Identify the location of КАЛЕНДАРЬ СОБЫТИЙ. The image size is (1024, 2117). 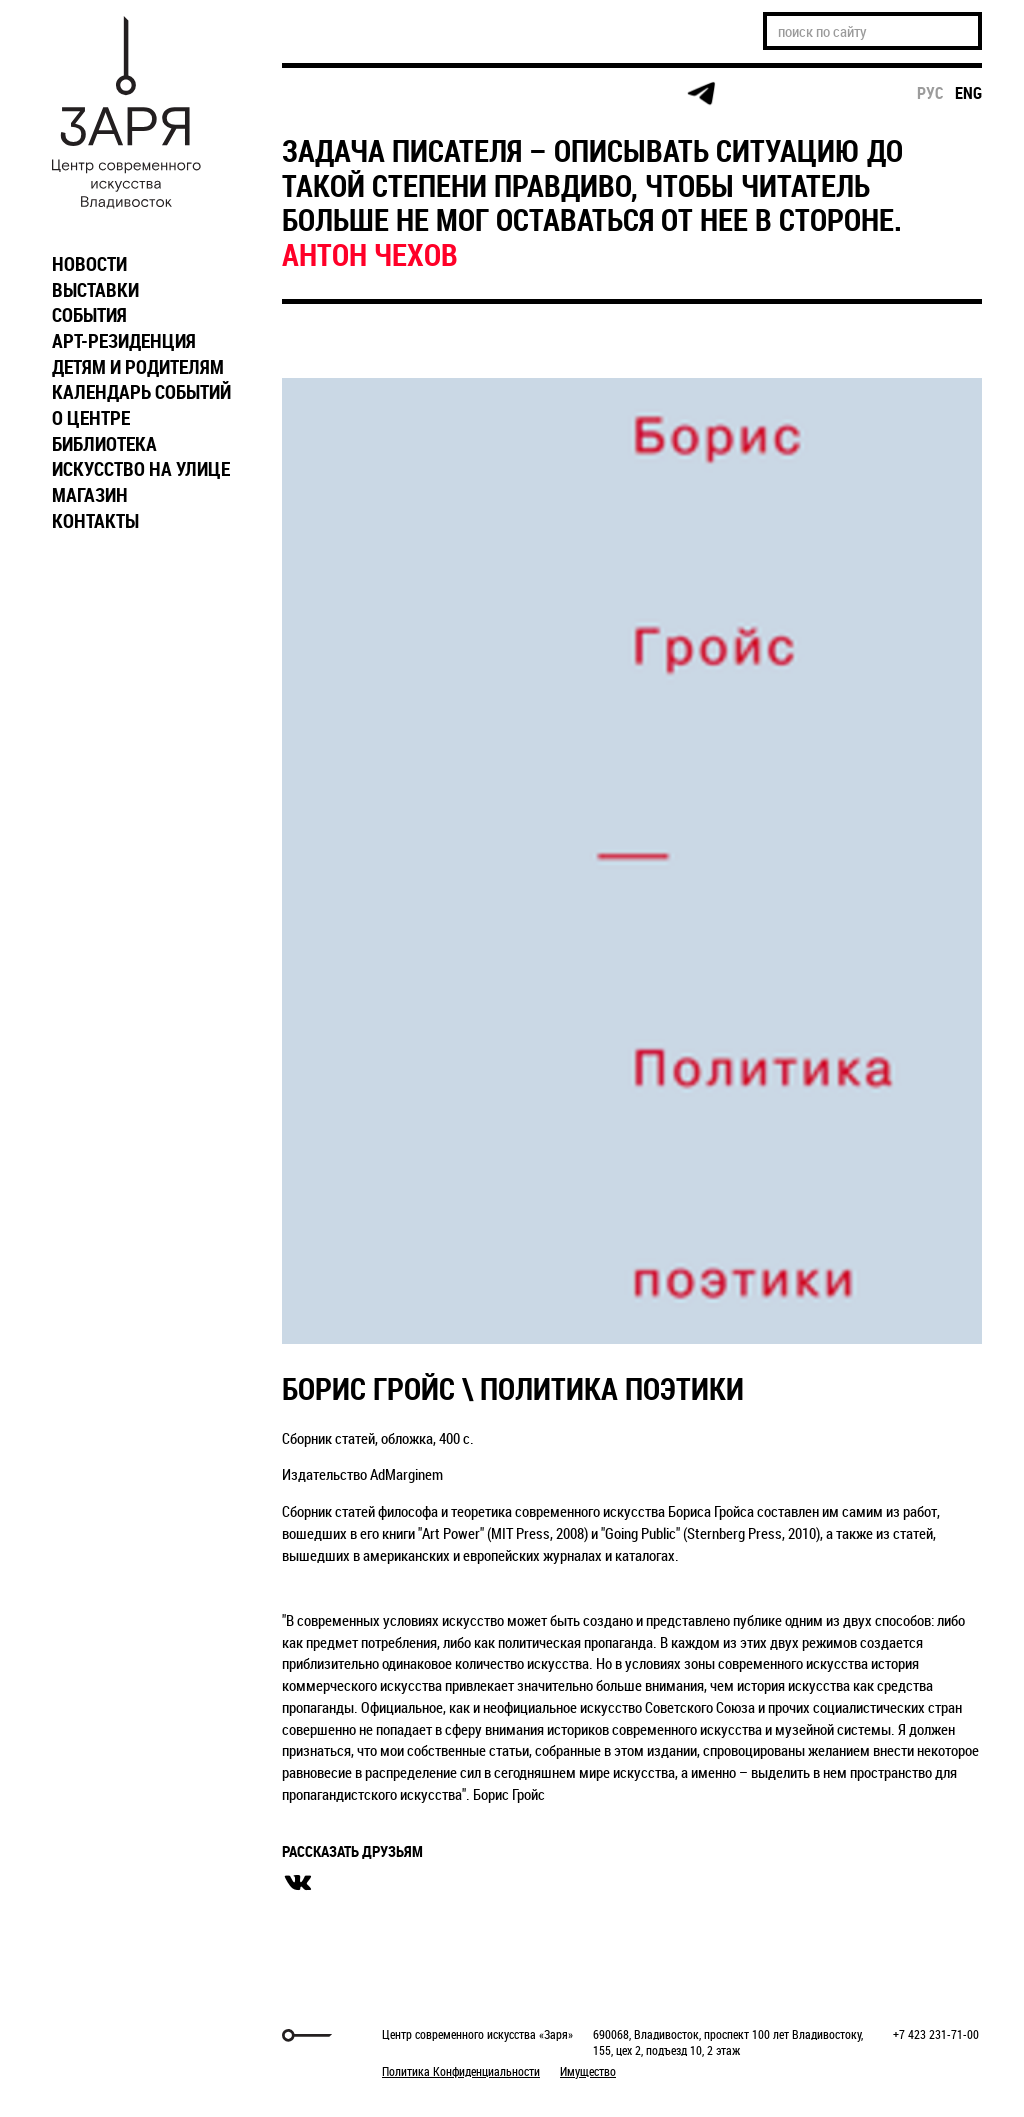
(141, 392).